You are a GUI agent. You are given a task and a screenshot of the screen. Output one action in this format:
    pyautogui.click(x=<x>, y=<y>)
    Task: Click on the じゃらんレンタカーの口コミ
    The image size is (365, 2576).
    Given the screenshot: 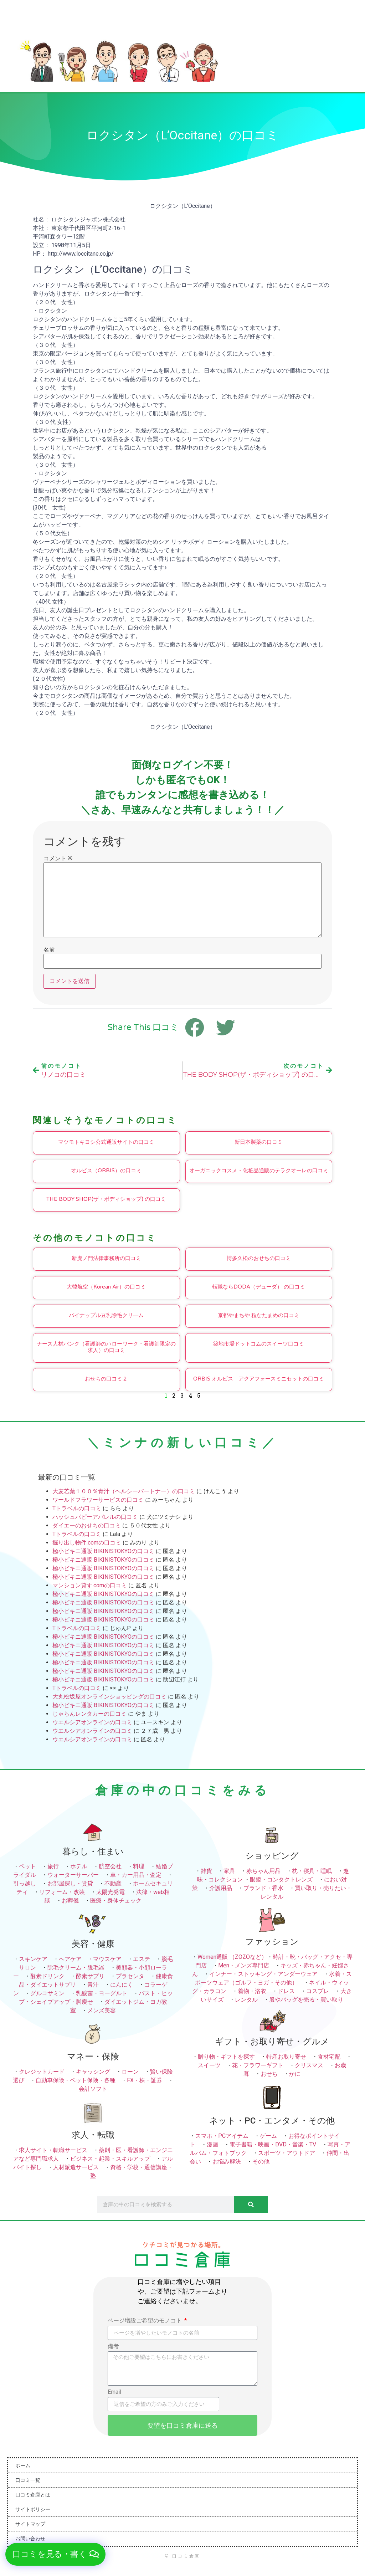 What is the action you would take?
    pyautogui.click(x=89, y=1713)
    